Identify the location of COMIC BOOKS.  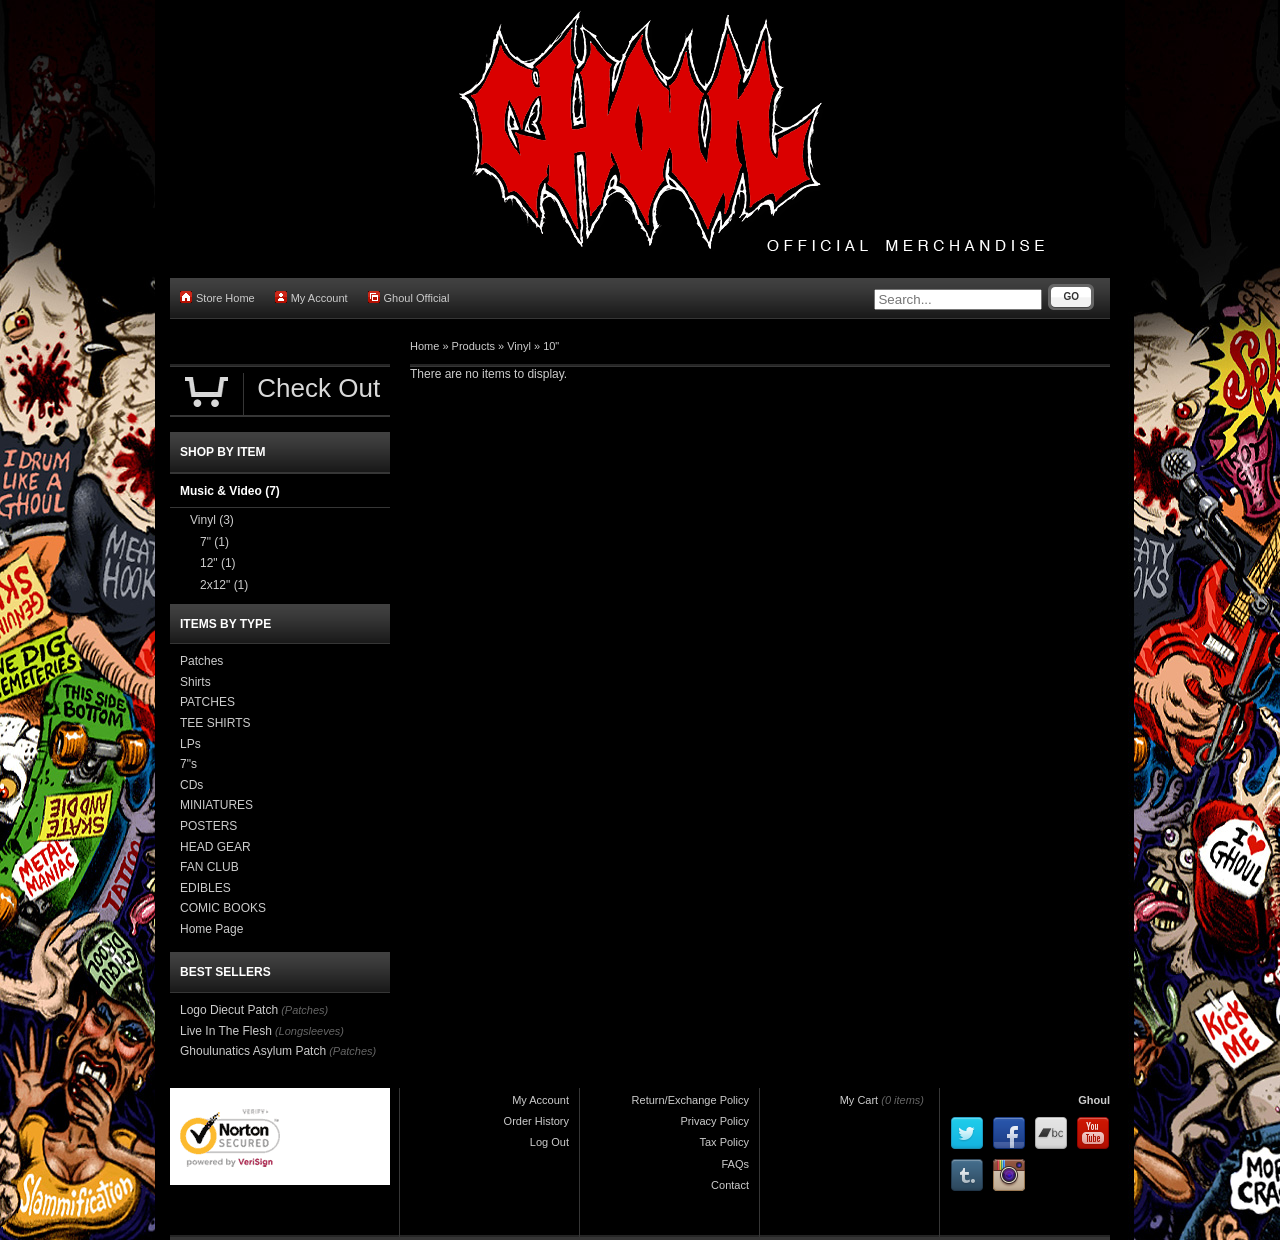
(223, 908).